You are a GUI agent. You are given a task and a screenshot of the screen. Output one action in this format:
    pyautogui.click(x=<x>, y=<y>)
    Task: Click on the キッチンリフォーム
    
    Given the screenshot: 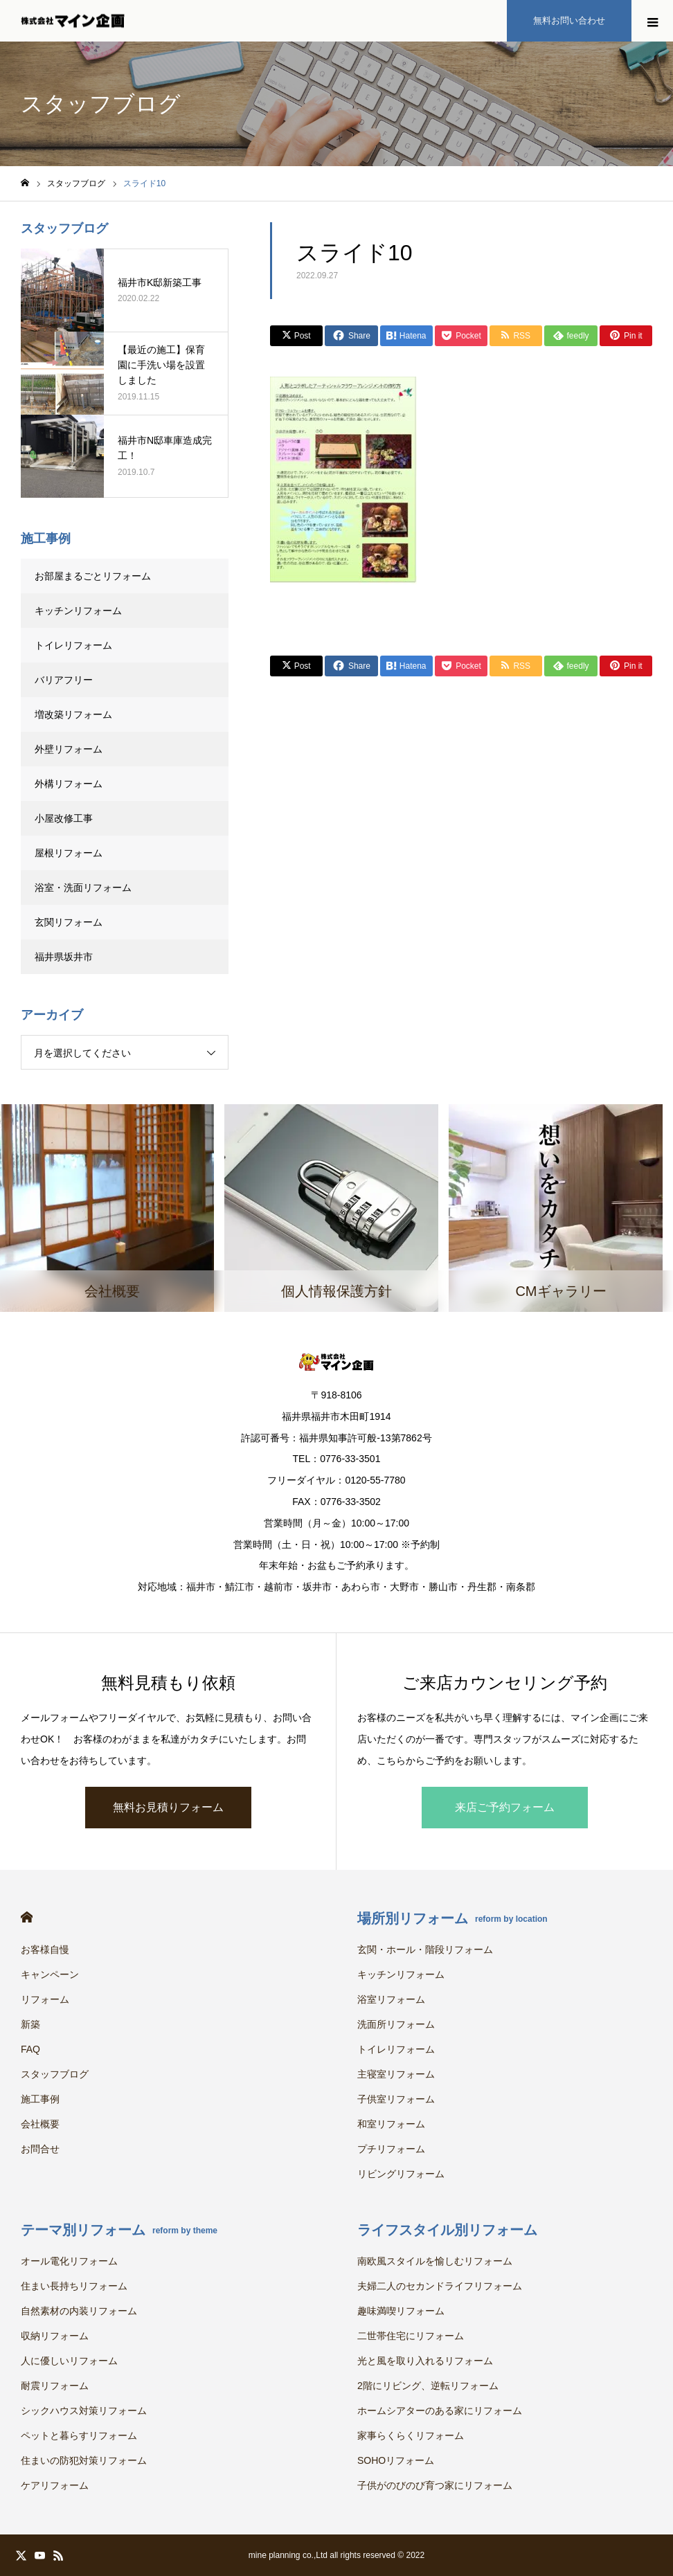 What is the action you would take?
    pyautogui.click(x=78, y=610)
    